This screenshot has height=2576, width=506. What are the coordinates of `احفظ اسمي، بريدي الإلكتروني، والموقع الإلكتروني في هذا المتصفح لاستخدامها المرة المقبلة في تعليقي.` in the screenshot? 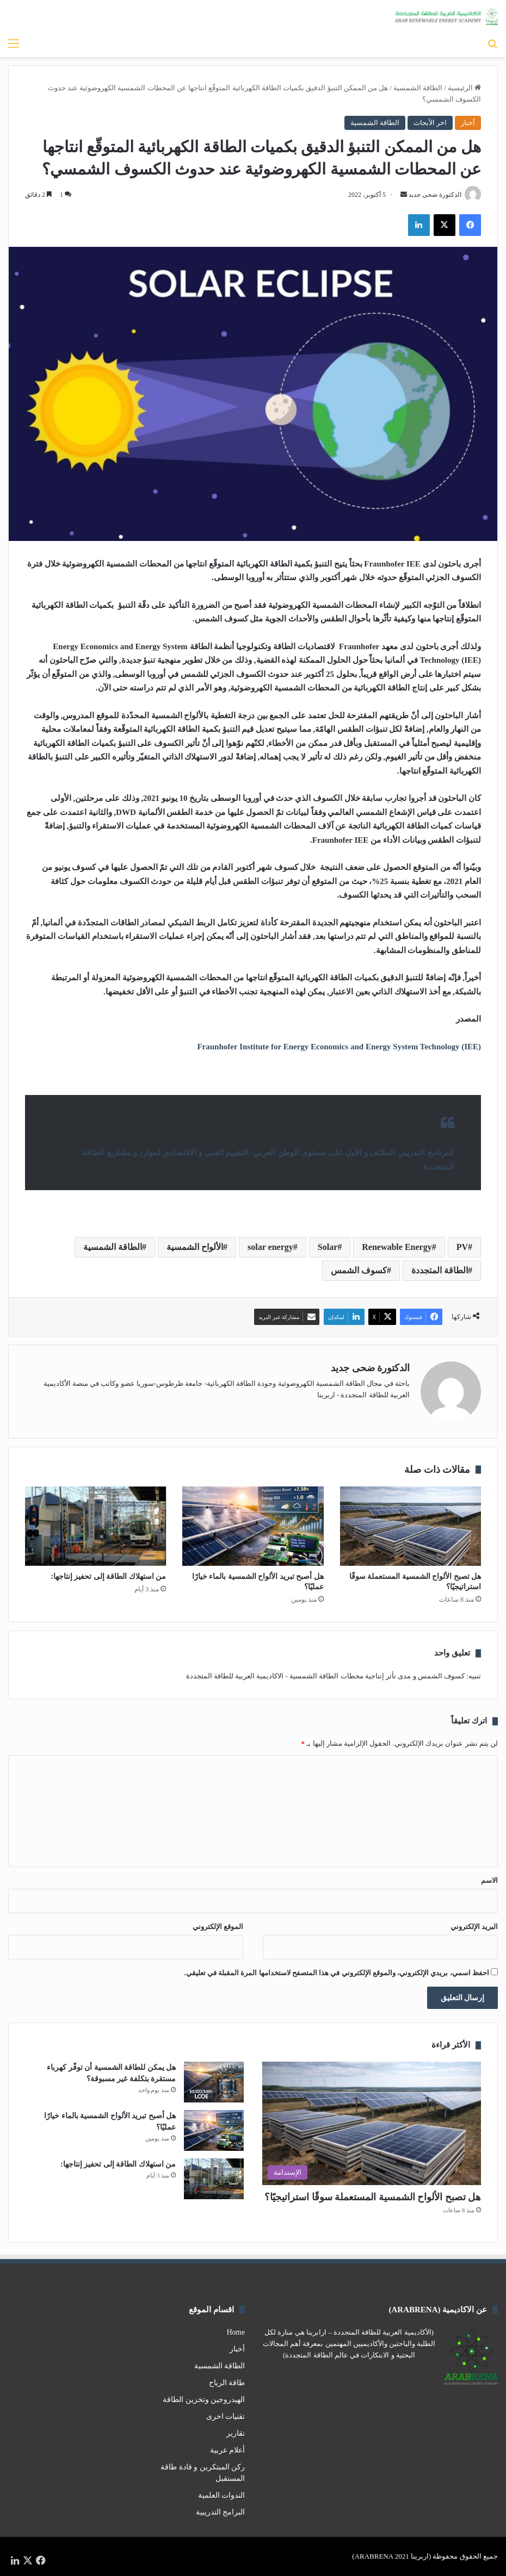 It's located at (336, 1973).